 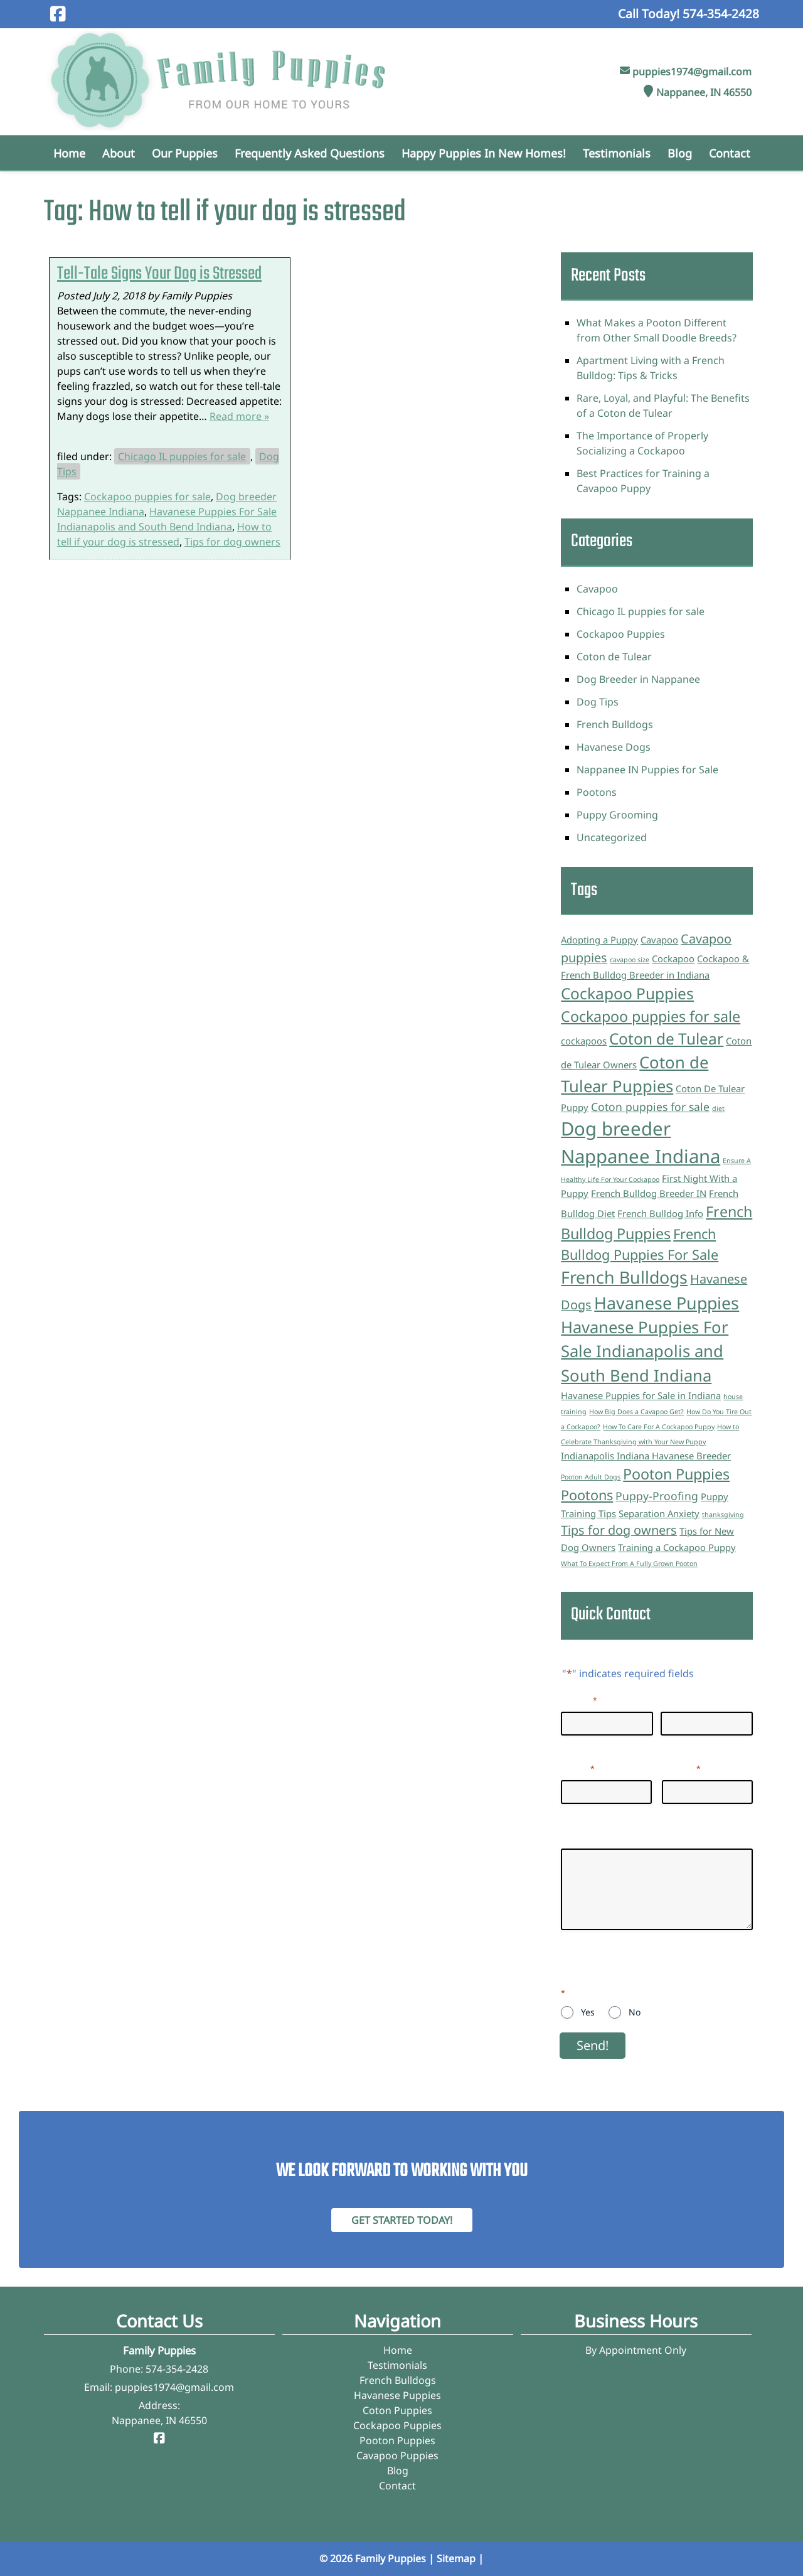 I want to click on About, so click(x=118, y=153).